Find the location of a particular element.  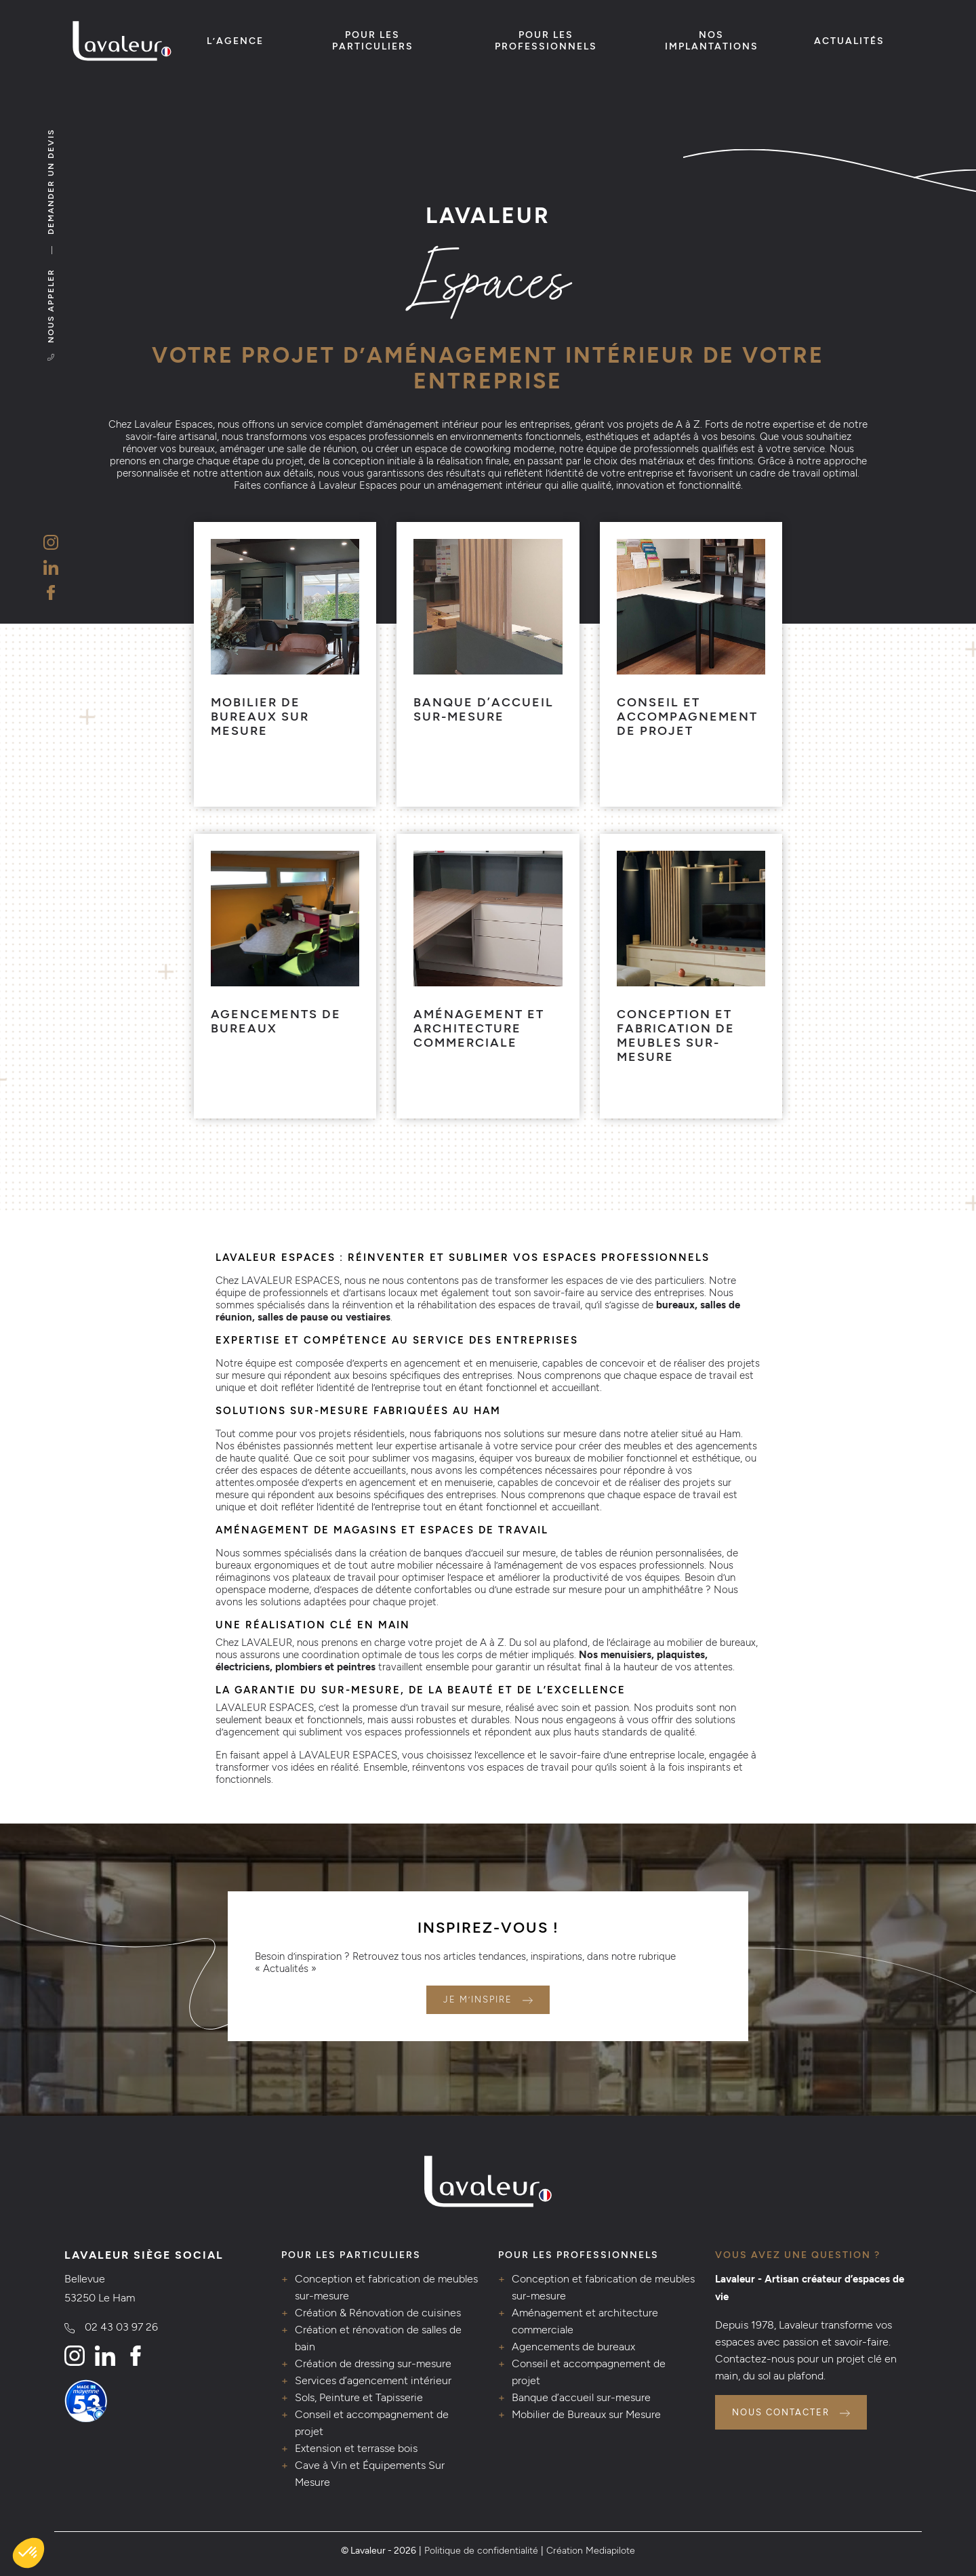

Je m’inspire is located at coordinates (477, 1999).